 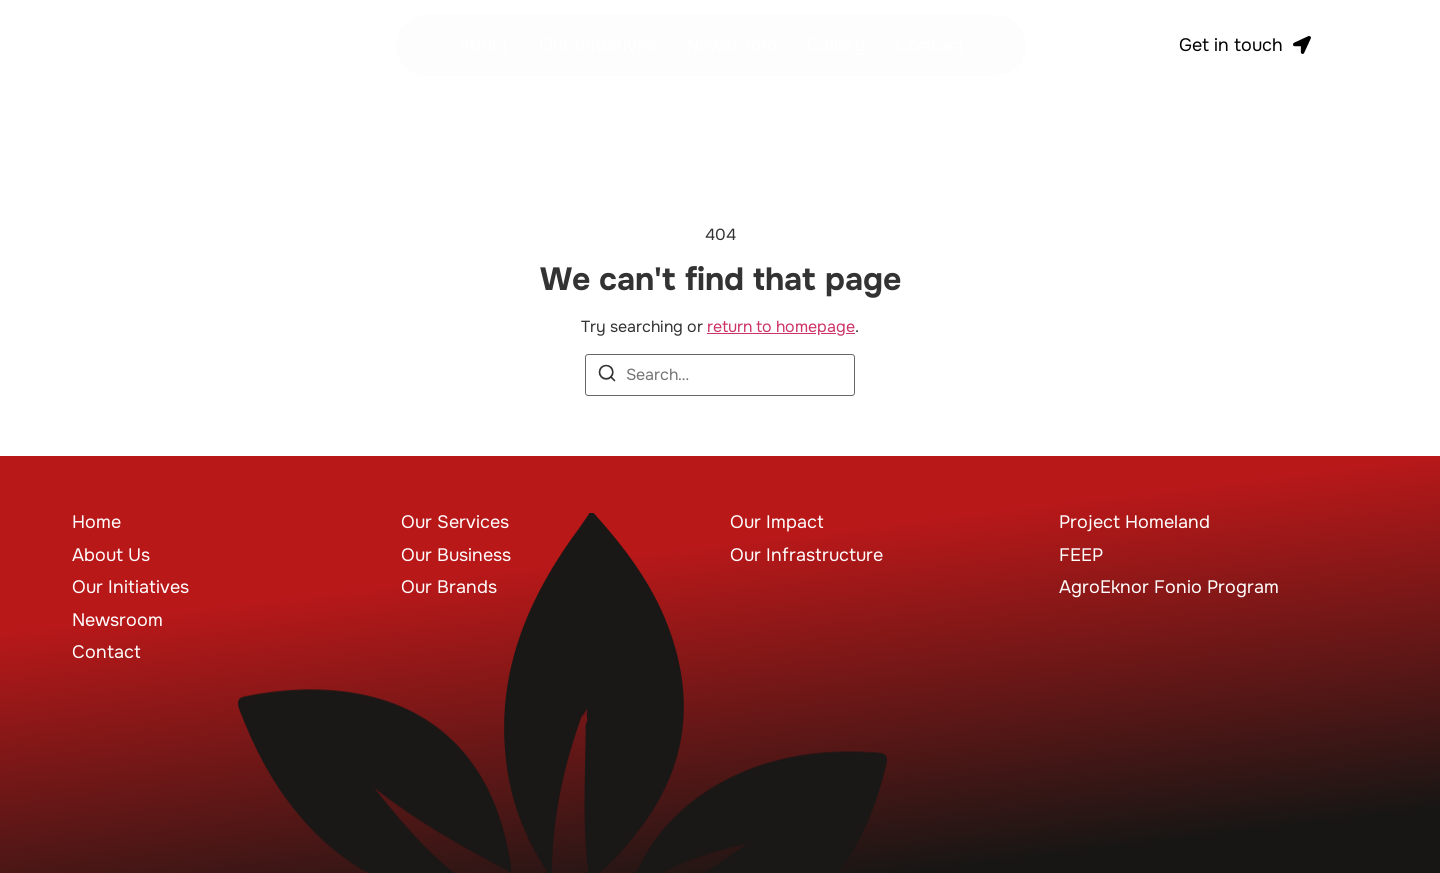 I want to click on [Search], so click(x=607, y=376).